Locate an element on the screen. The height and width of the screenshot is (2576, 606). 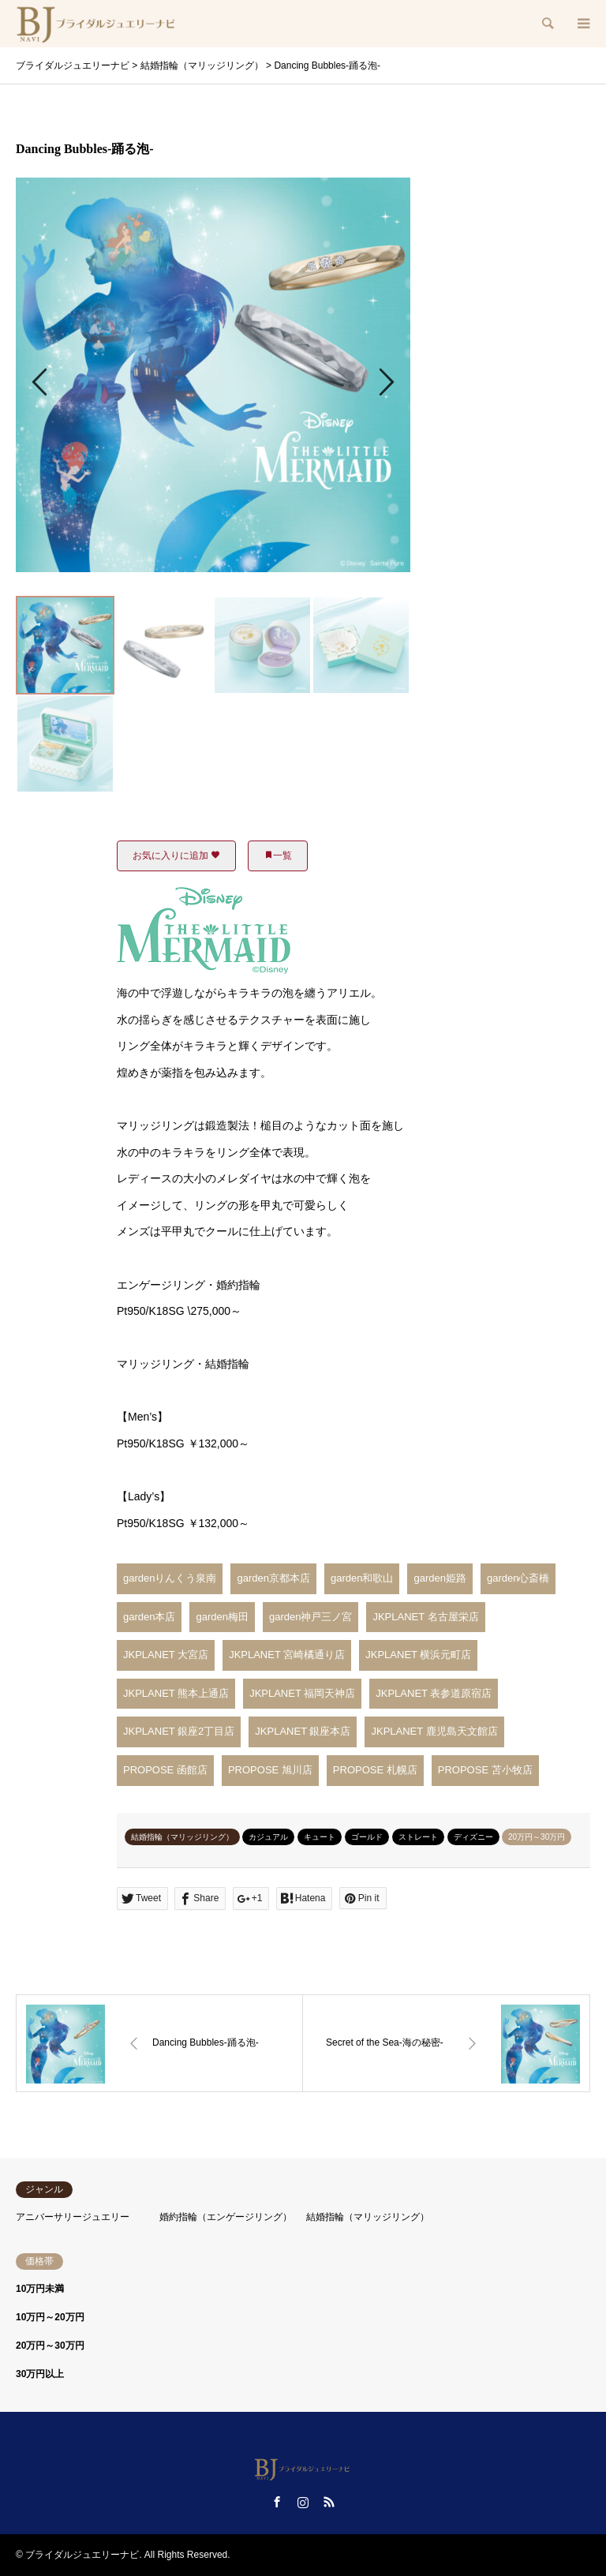
RSS is located at coordinates (329, 2501).